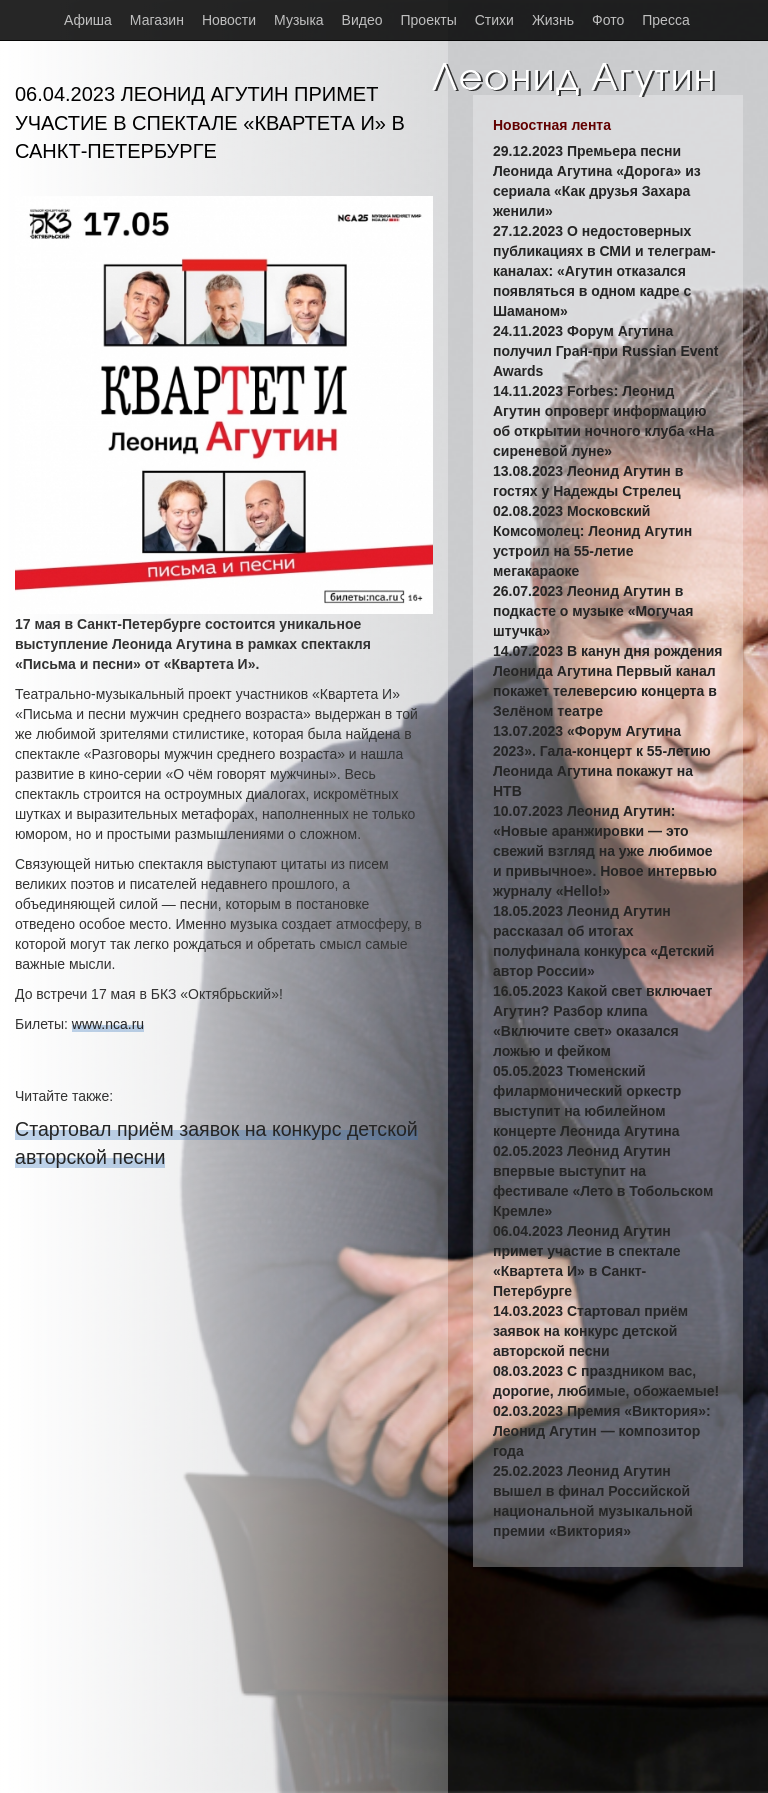  What do you see at coordinates (593, 611) in the screenshot?
I see `26.07.2023 Леонид Агутин в подкасте о музыке «Могучая штучка»` at bounding box center [593, 611].